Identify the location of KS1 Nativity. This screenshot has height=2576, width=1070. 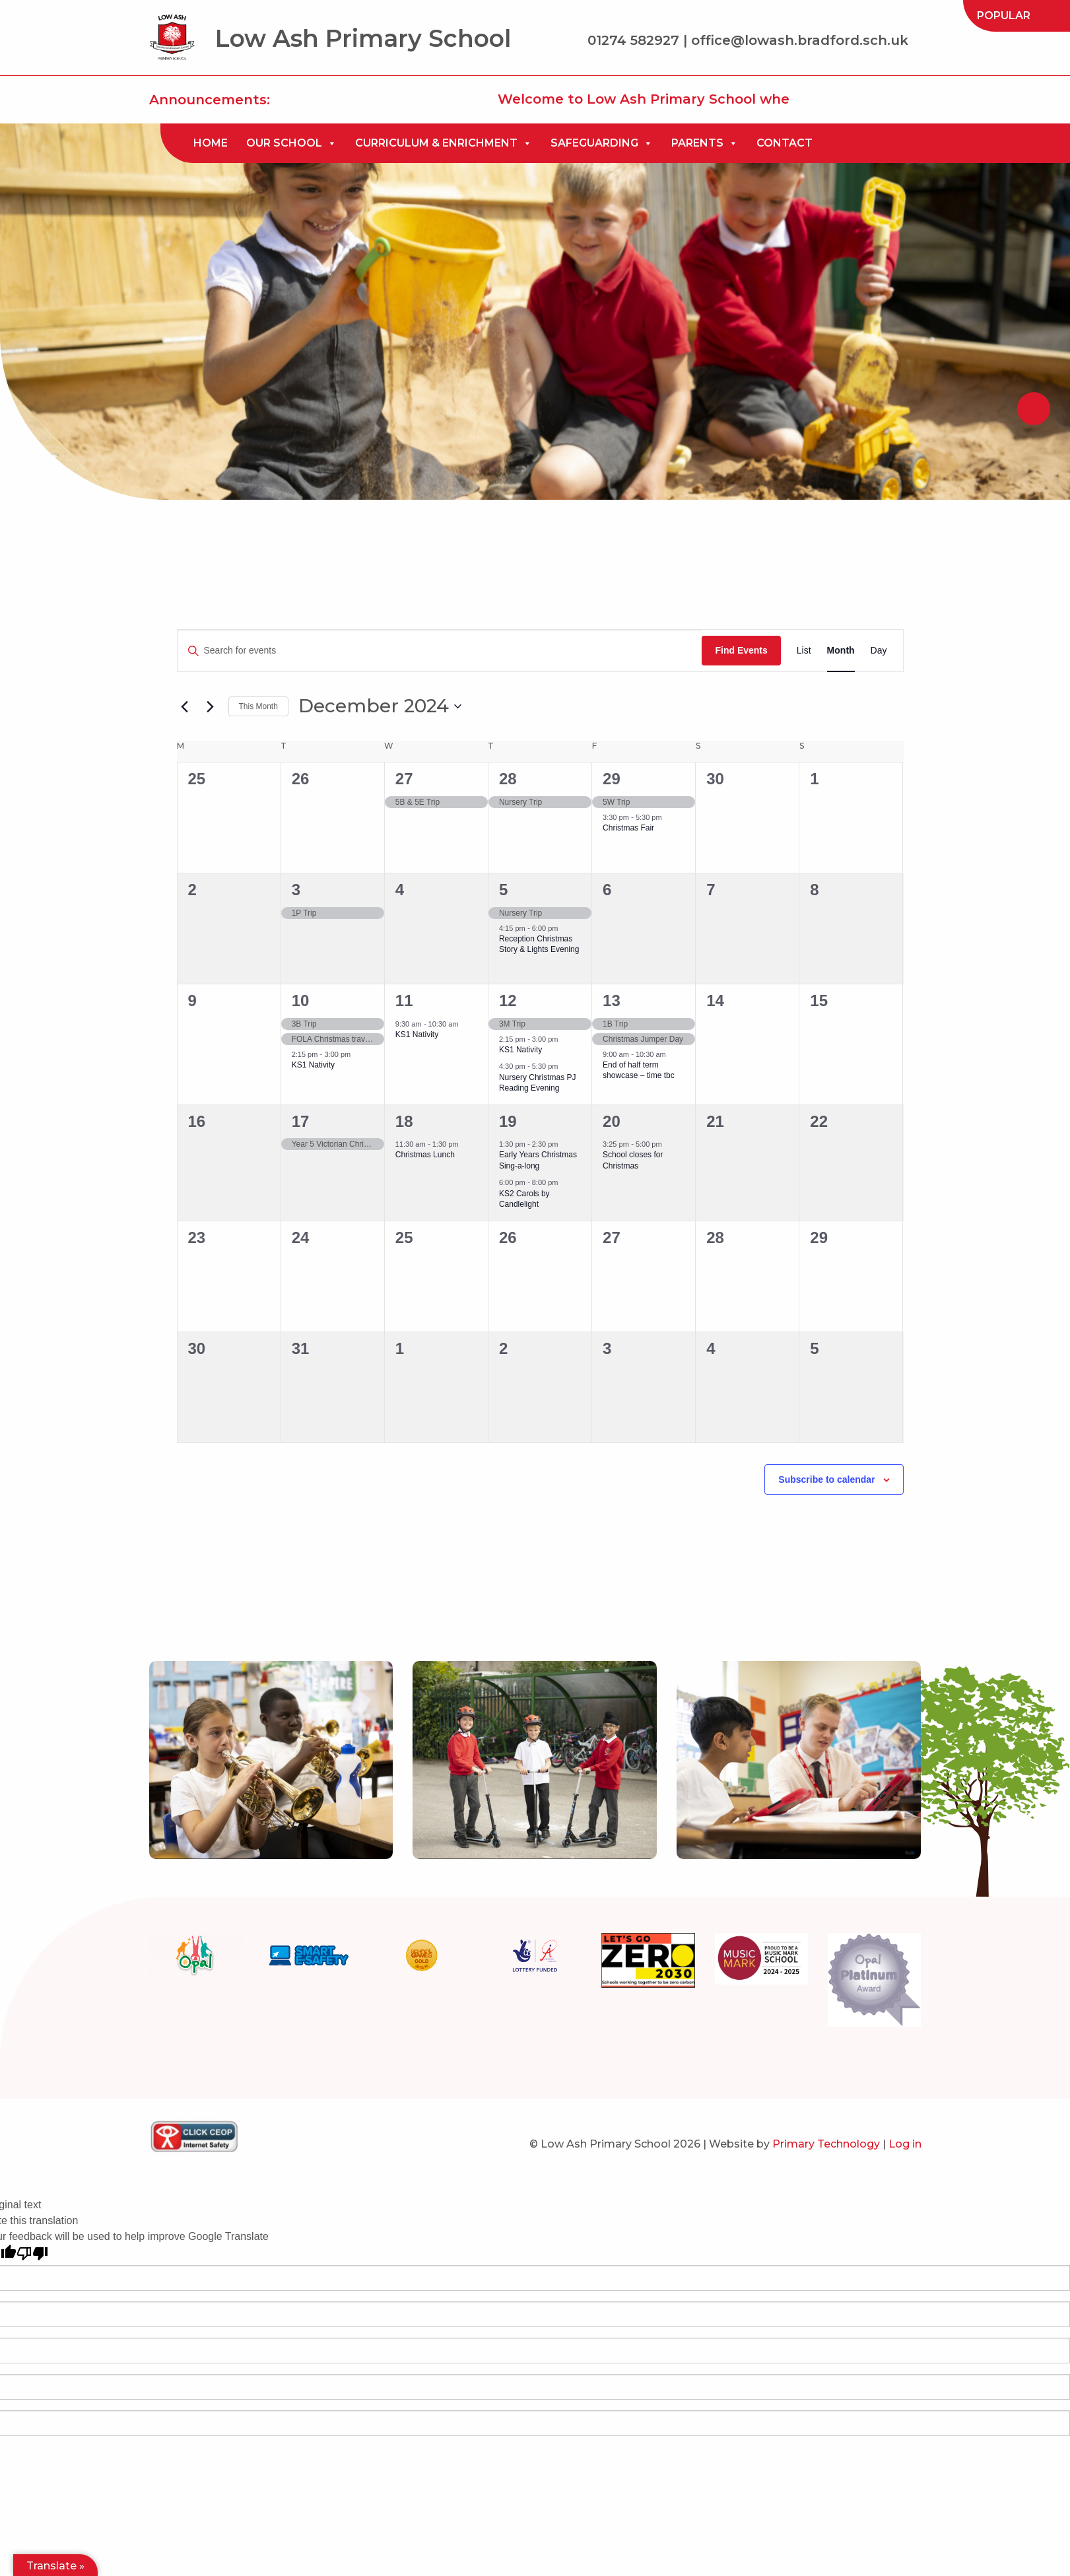
(313, 1064).